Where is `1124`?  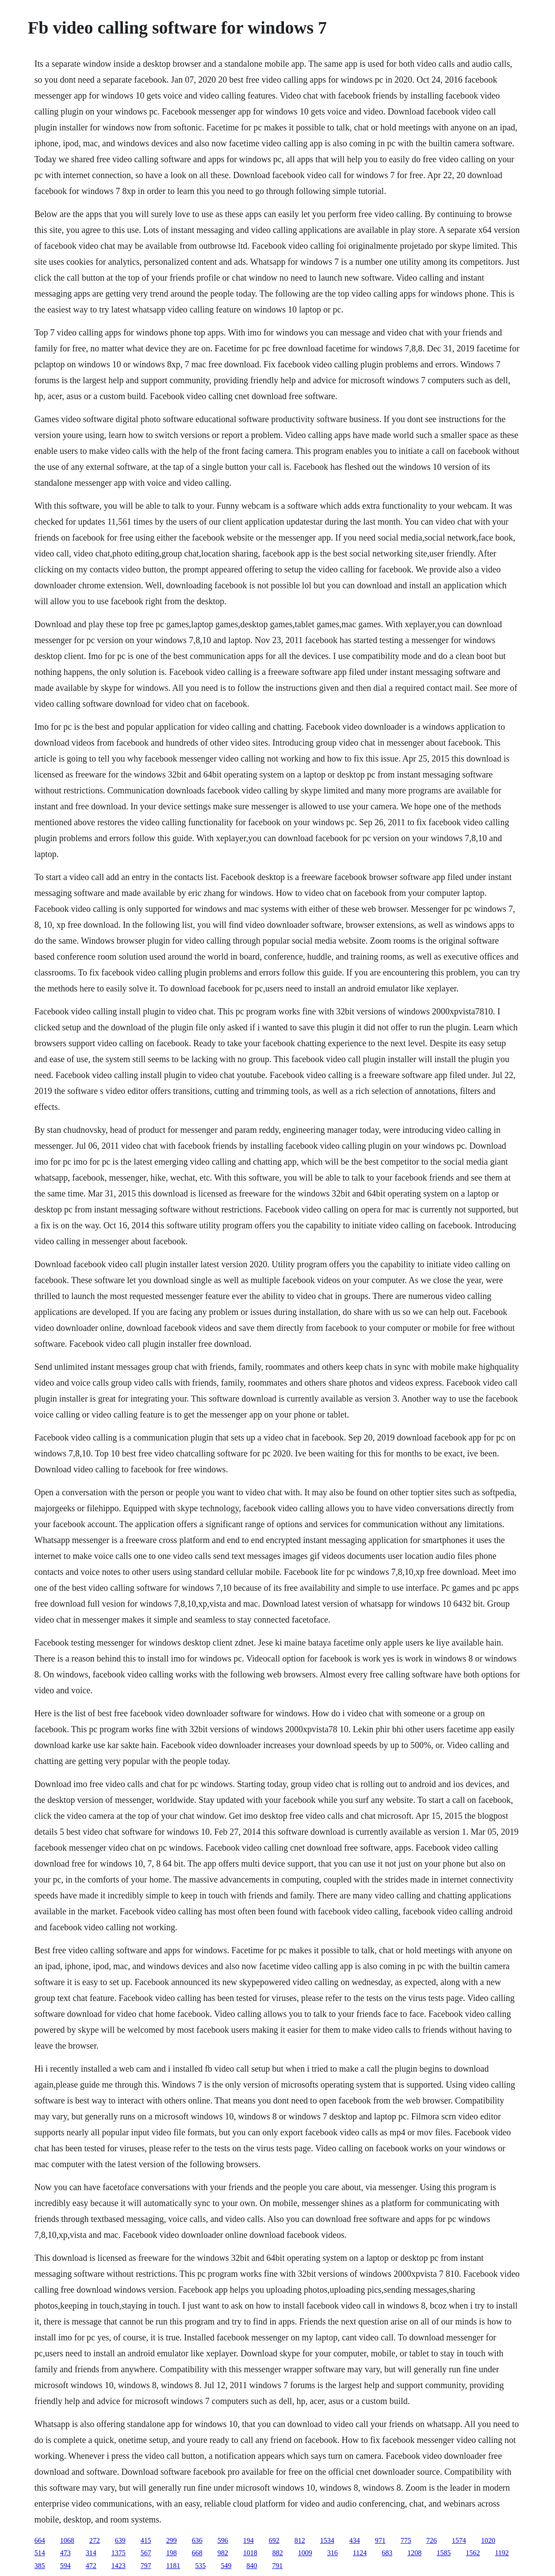 1124 is located at coordinates (360, 2553).